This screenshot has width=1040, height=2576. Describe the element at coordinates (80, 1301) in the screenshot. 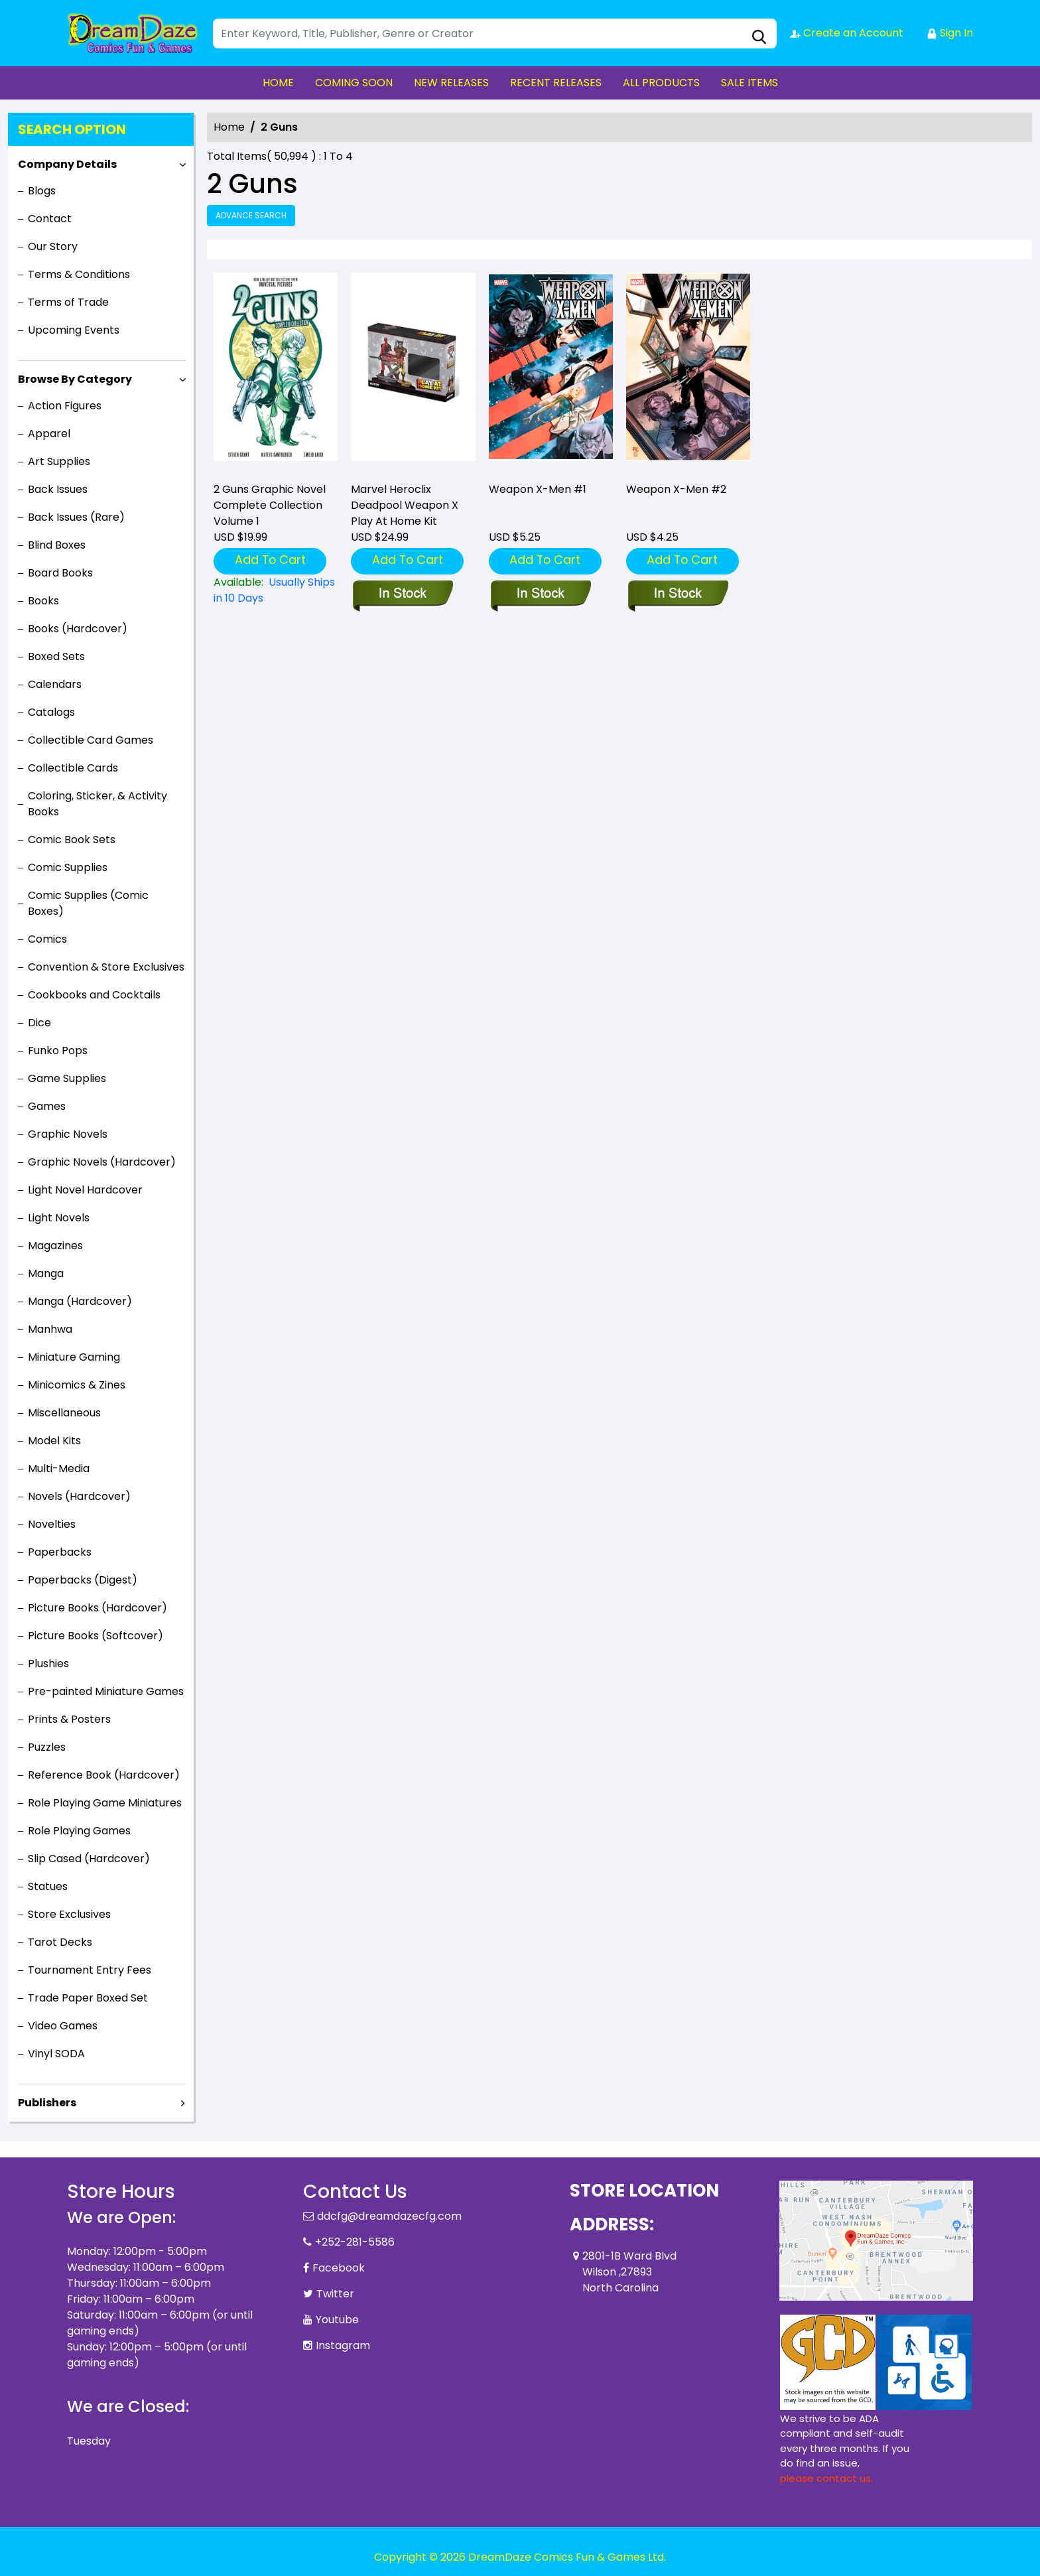

I see `Manga (Hardcover)` at that location.